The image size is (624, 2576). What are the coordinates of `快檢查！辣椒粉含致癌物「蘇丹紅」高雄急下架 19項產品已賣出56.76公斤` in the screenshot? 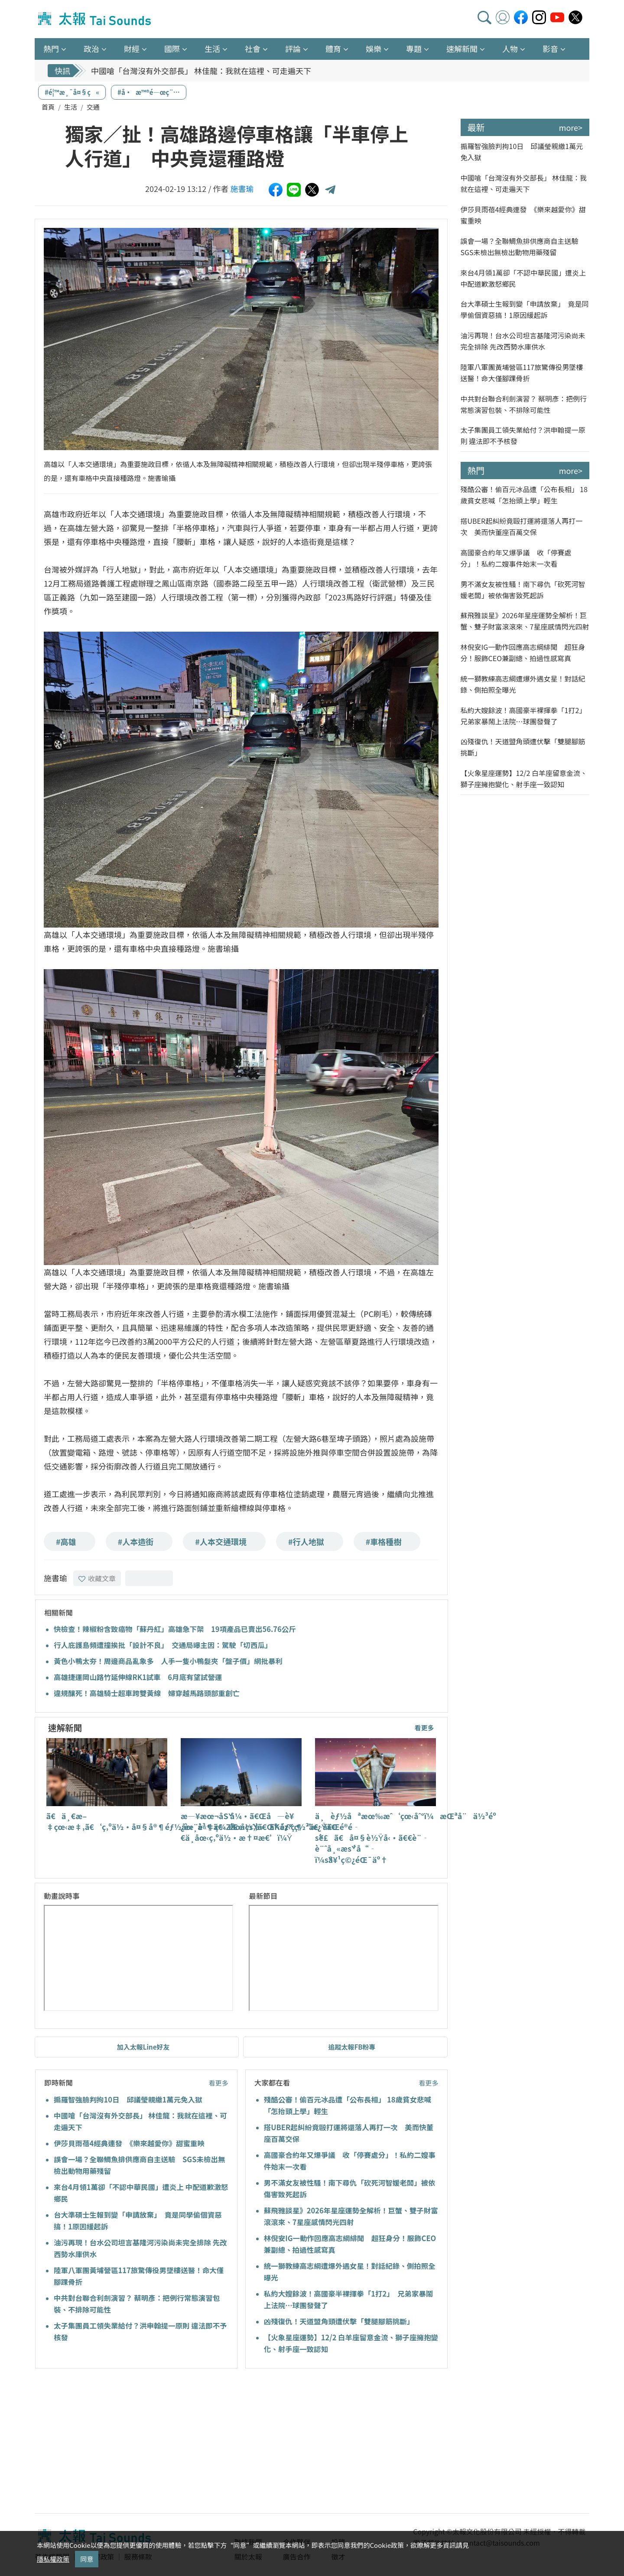 It's located at (175, 1629).